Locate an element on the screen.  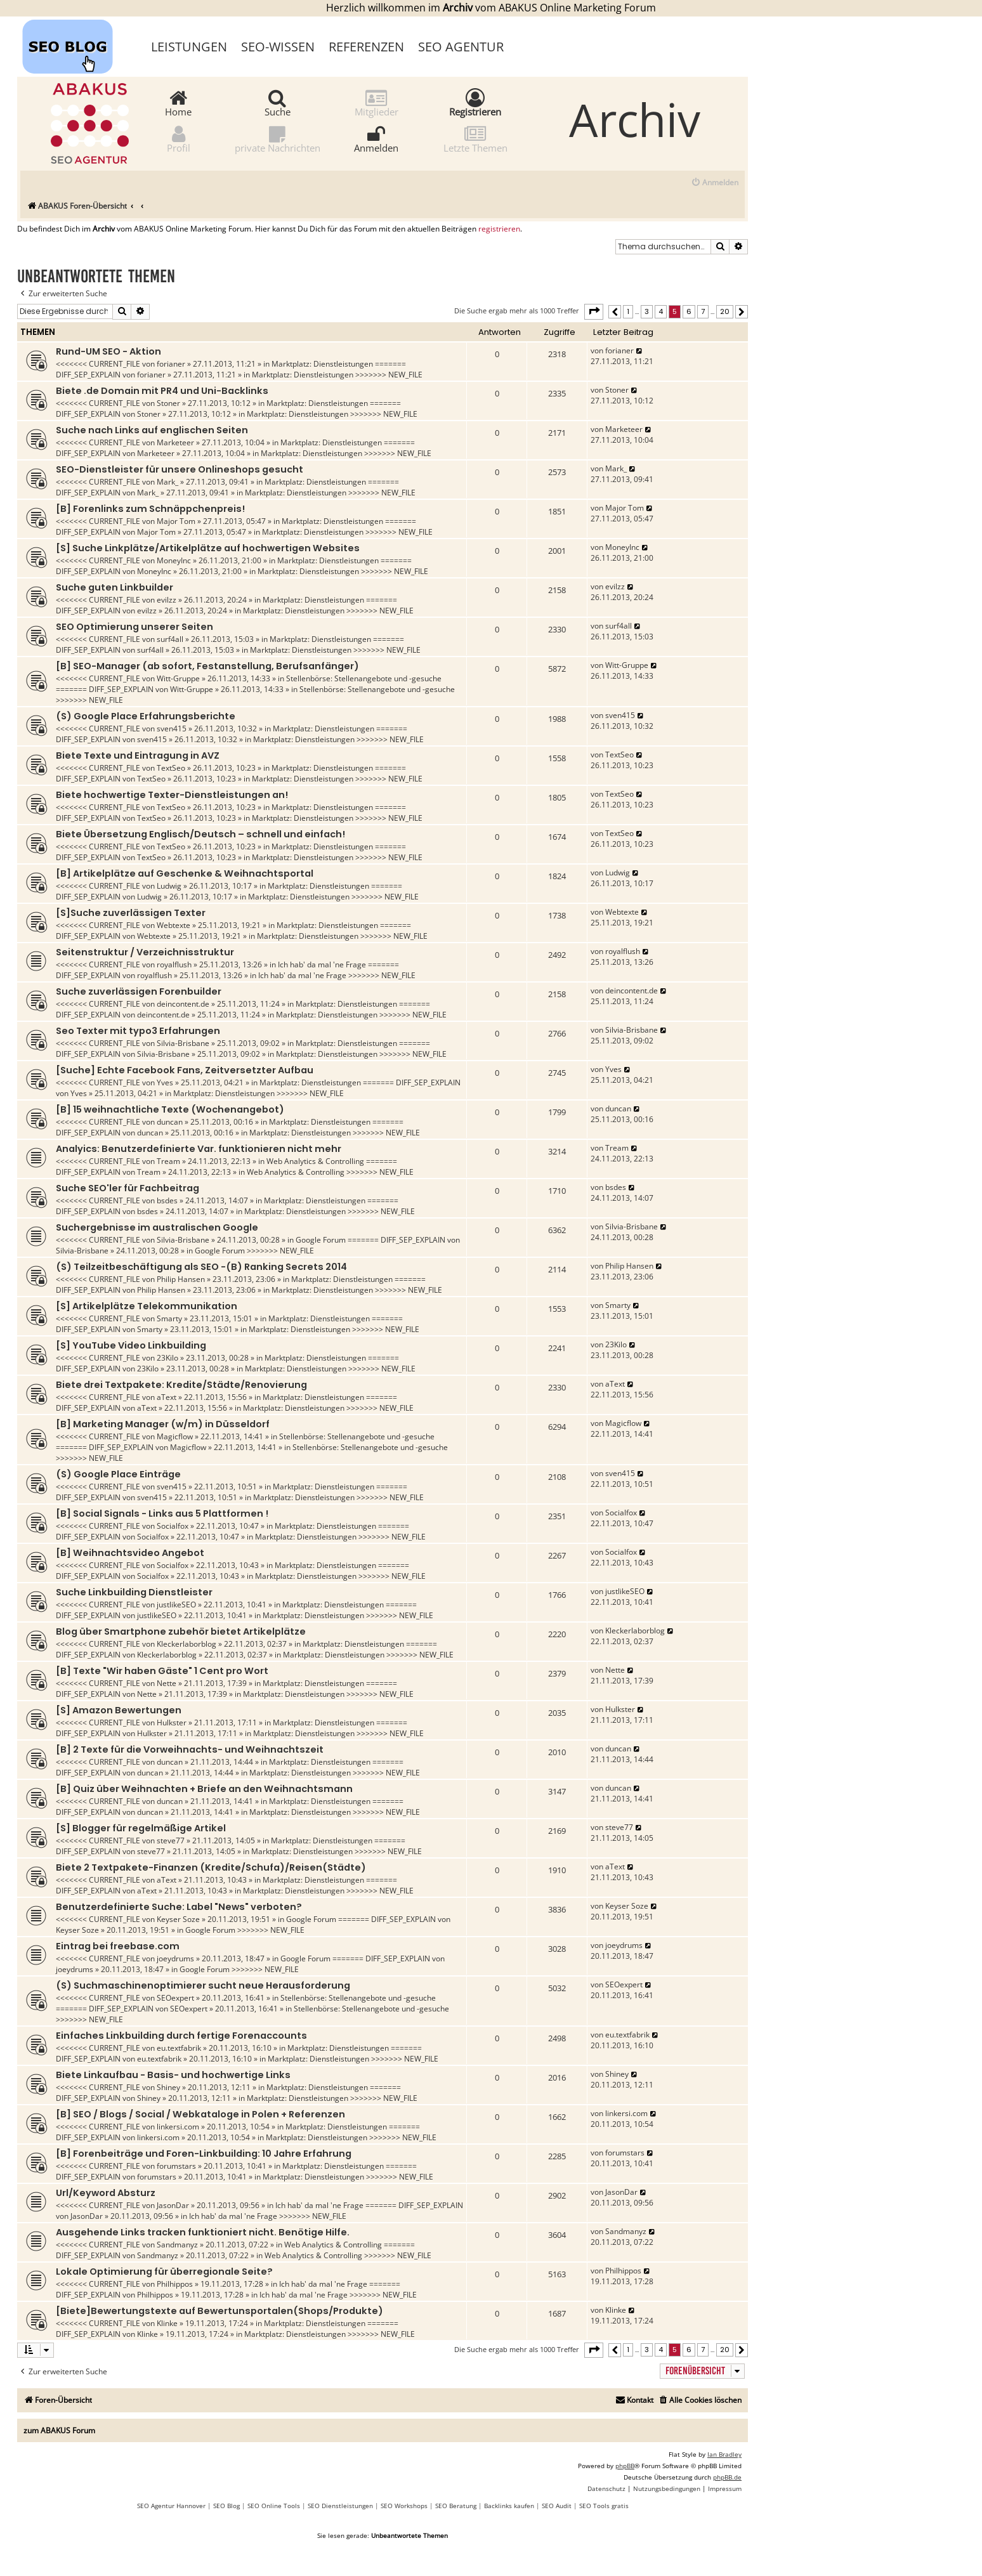
MoneyInc is located at coordinates (174, 560).